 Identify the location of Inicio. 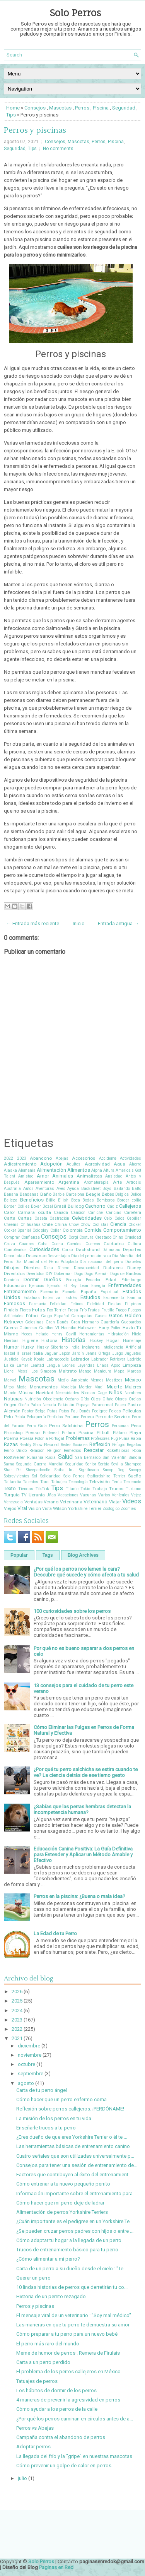
(79, 923).